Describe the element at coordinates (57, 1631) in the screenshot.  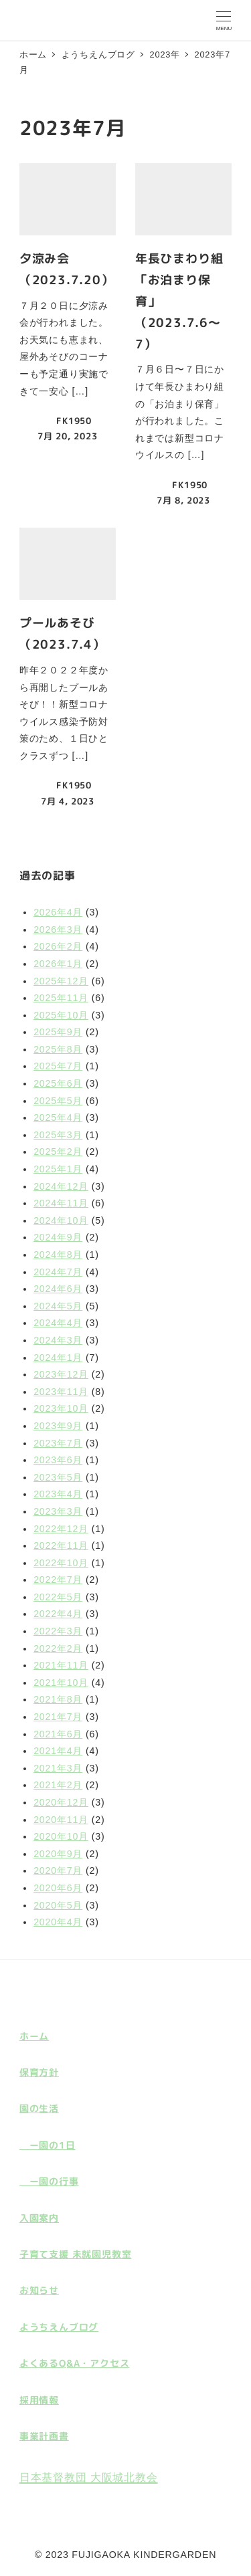
I see `2022年3月` at that location.